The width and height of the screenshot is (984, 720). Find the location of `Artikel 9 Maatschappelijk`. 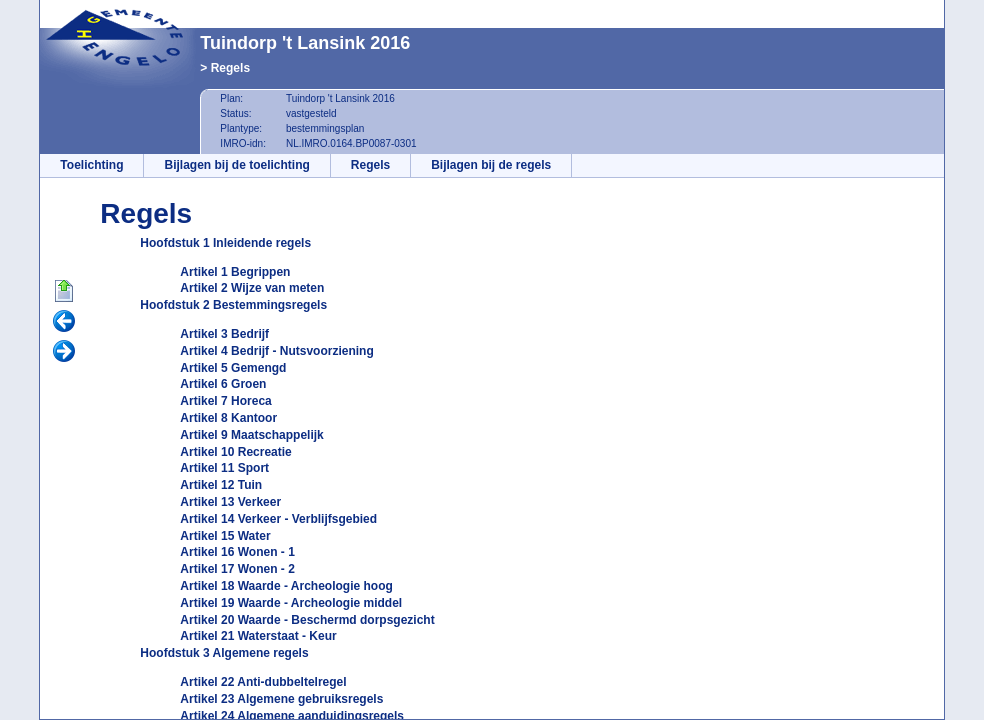

Artikel 9 Maatschappelijk is located at coordinates (251, 435).